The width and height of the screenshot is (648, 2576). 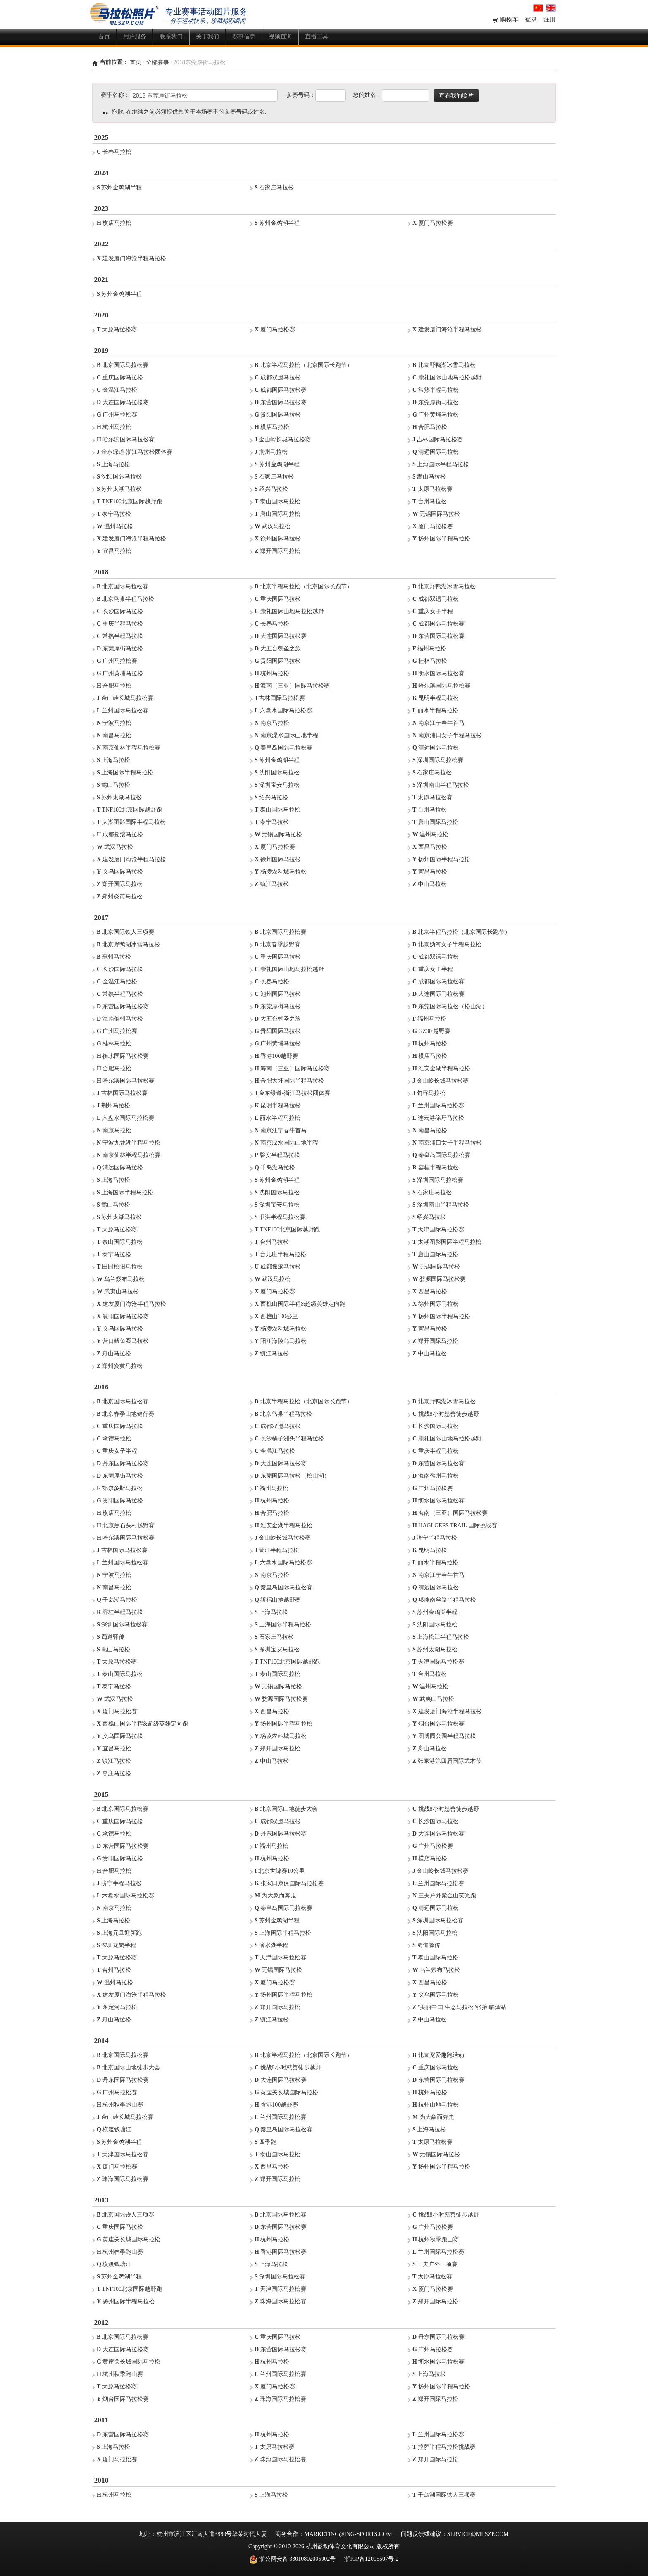 I want to click on 东莞厚街马拉松, so click(x=435, y=402).